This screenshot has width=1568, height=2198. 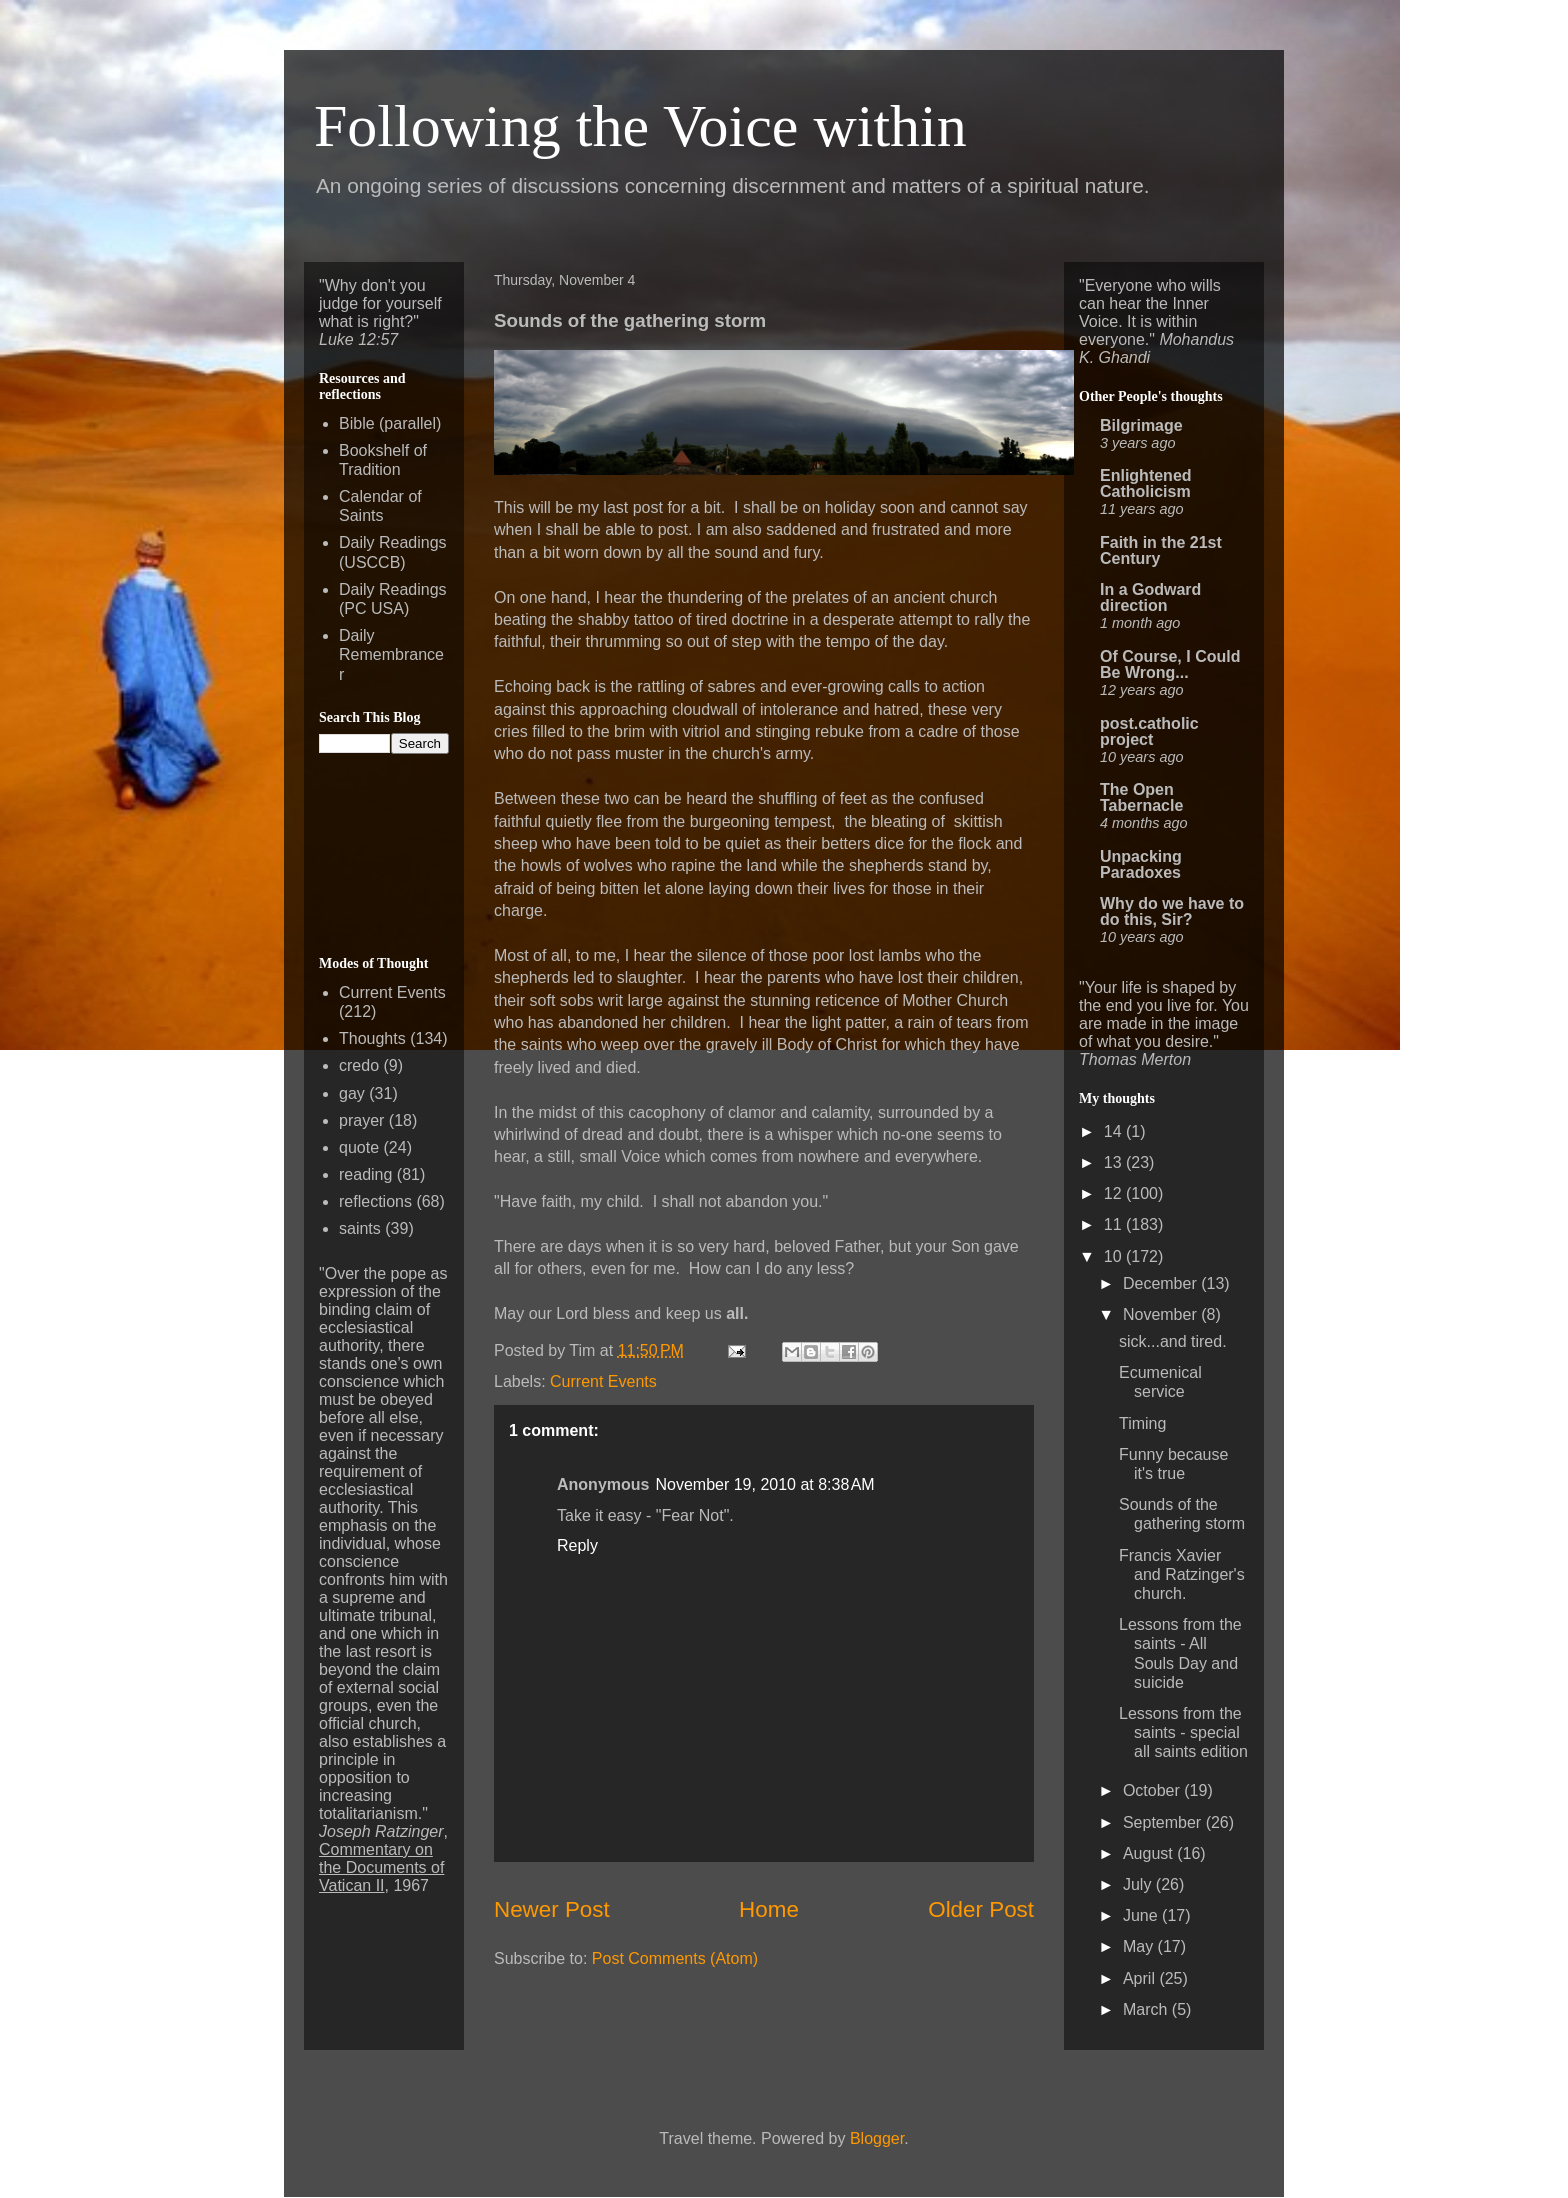 What do you see at coordinates (391, 654) in the screenshot?
I see `Daily Remembrancer` at bounding box center [391, 654].